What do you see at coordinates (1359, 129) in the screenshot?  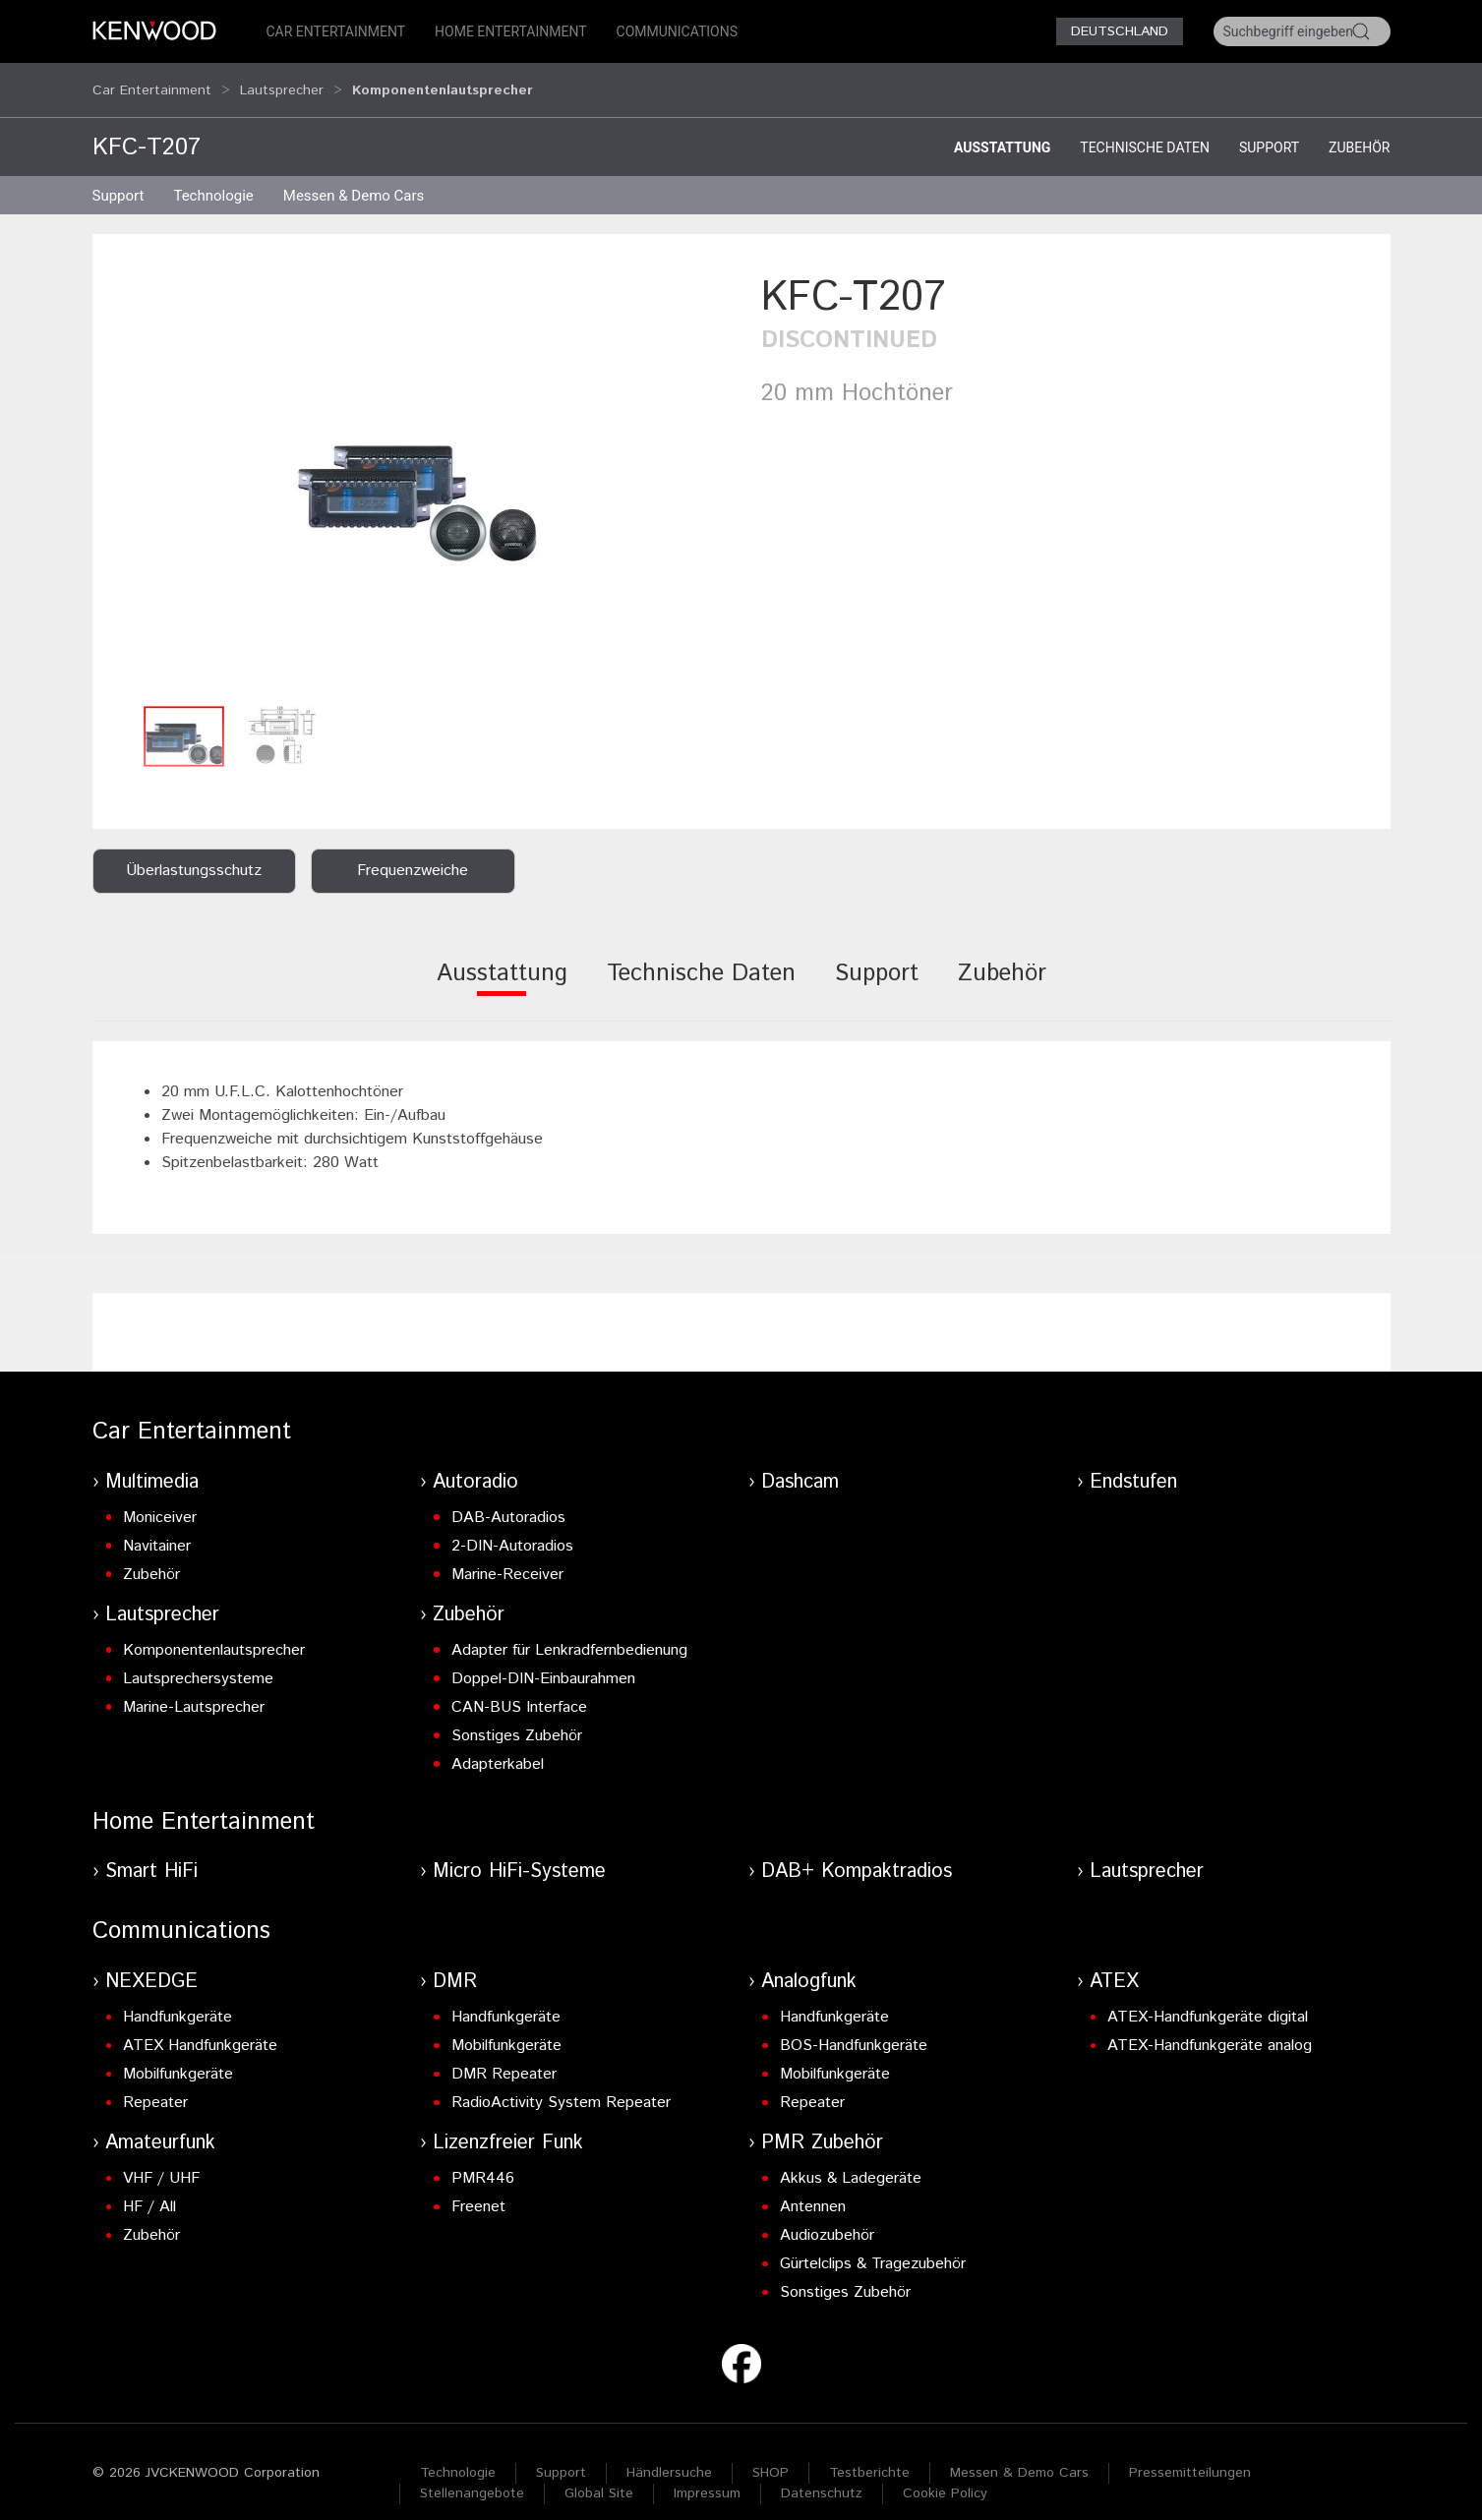 I see `Zubehör` at bounding box center [1359, 129].